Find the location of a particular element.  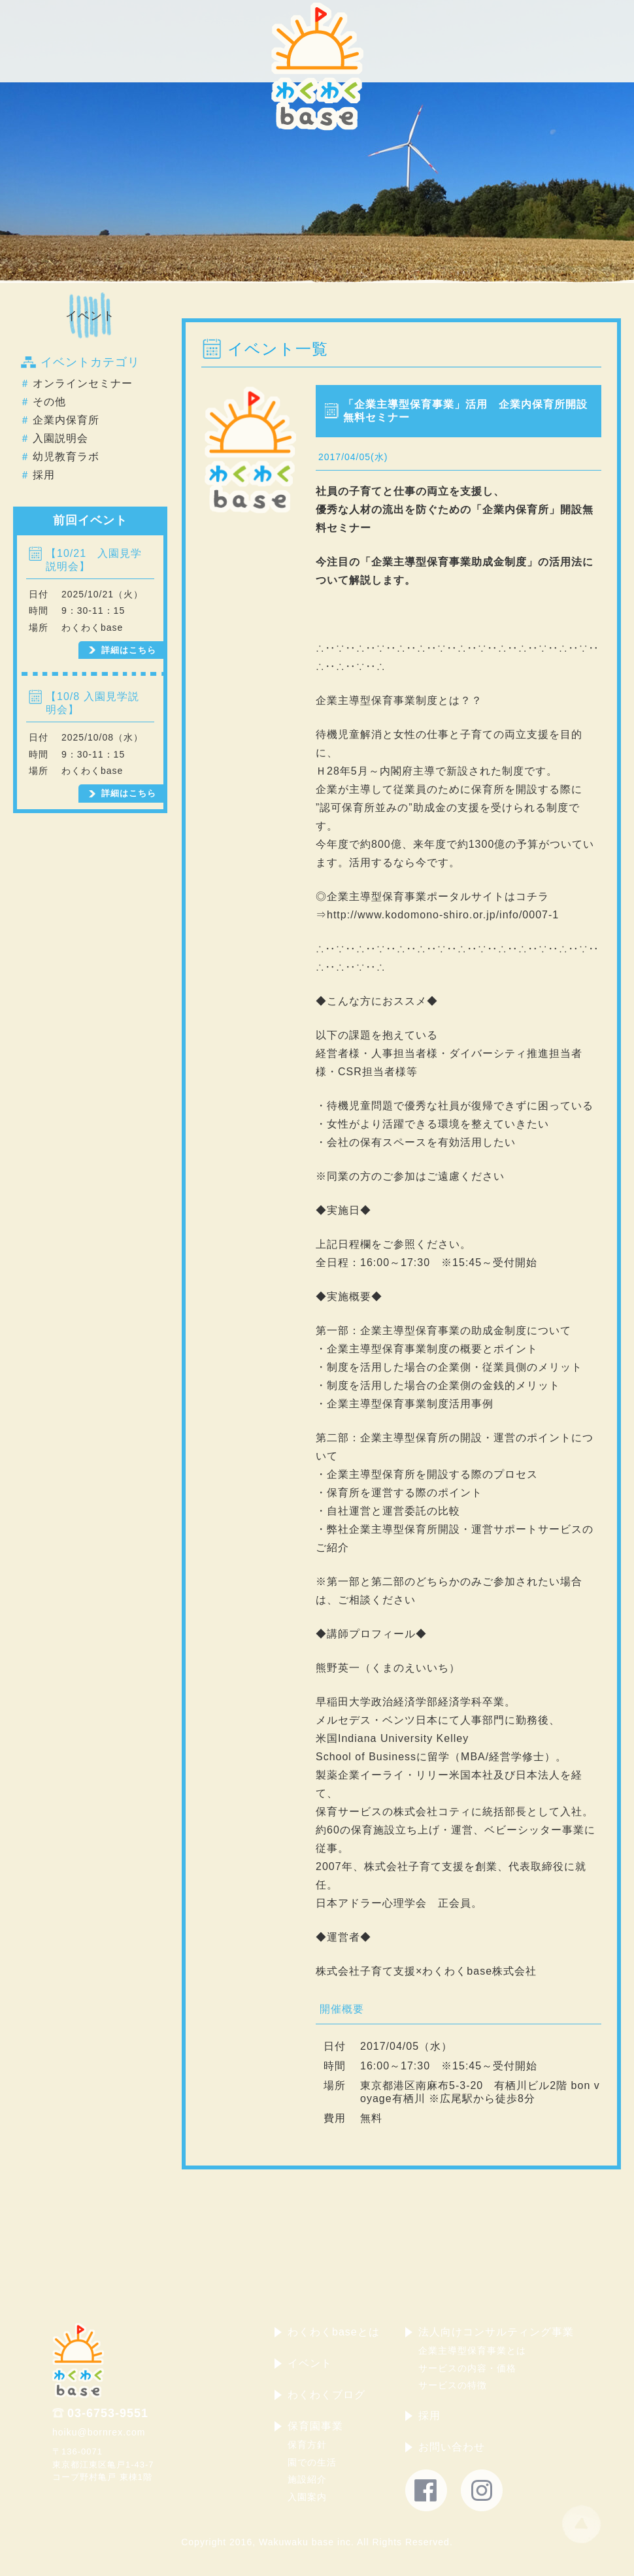

【10/21 入園見学説明会】 is located at coordinates (94, 560).